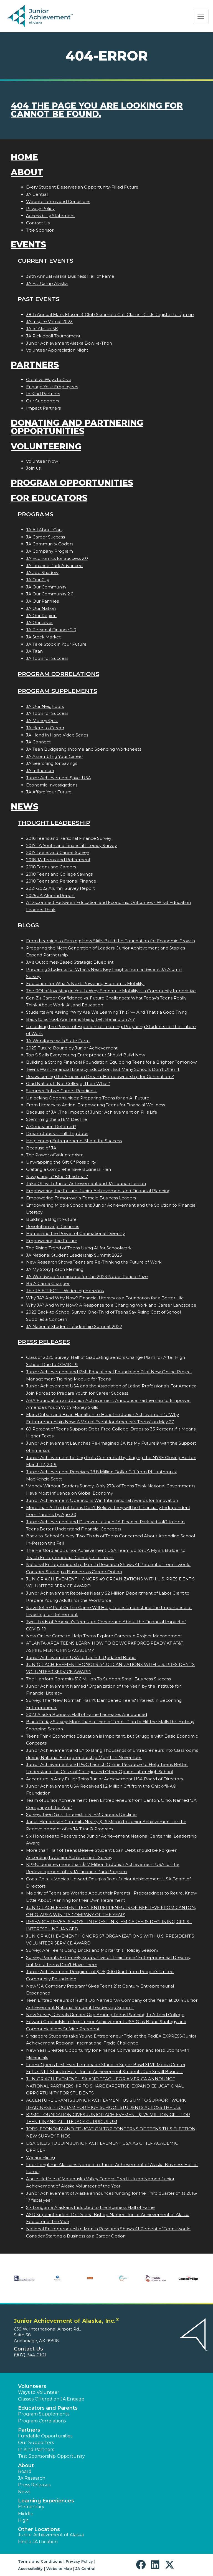 This screenshot has width=213, height=2576. Describe the element at coordinates (102, 1069) in the screenshot. I see `Teens Want Financial Literacy Education, But Many Schools Don’t Offer It` at that location.